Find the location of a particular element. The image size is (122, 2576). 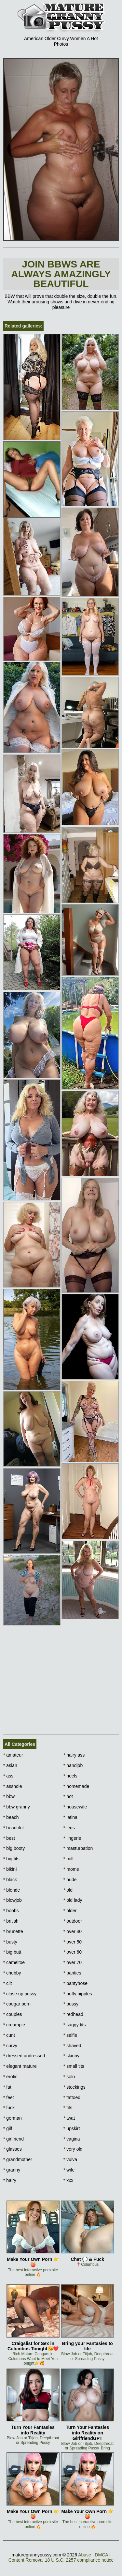

asshole is located at coordinates (12, 1786).